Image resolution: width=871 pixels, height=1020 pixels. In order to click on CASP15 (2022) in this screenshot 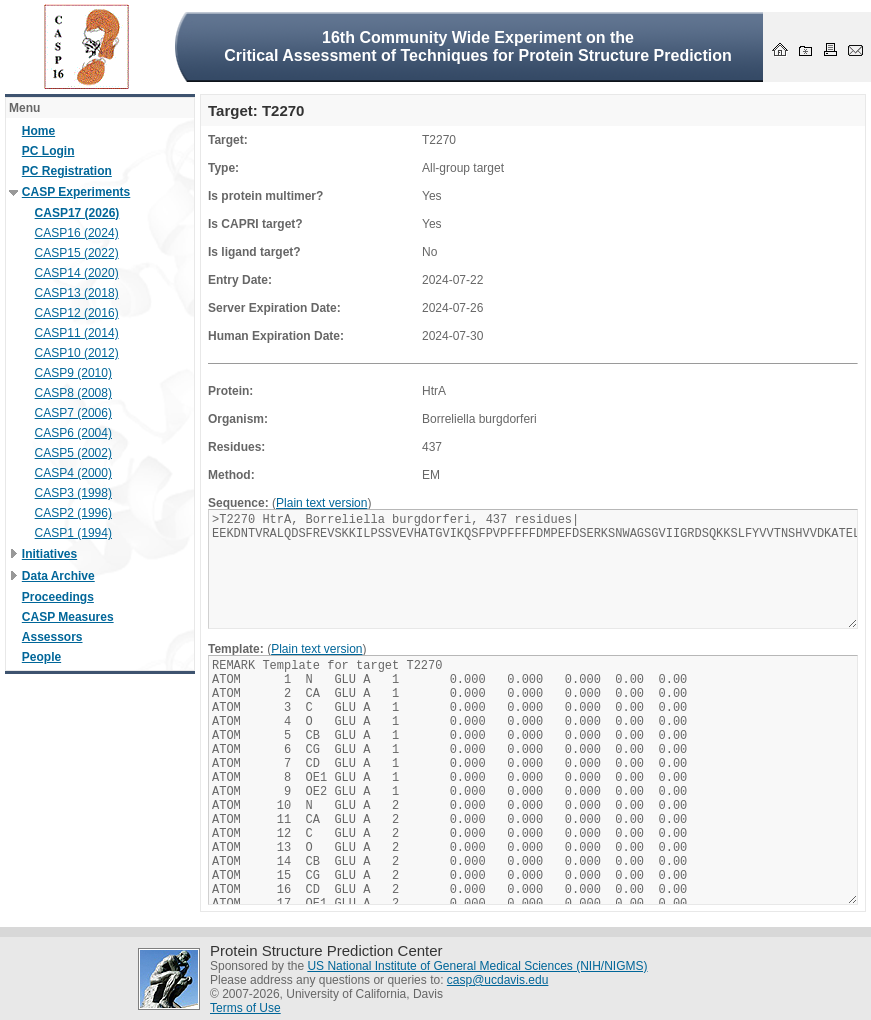, I will do `click(77, 253)`.